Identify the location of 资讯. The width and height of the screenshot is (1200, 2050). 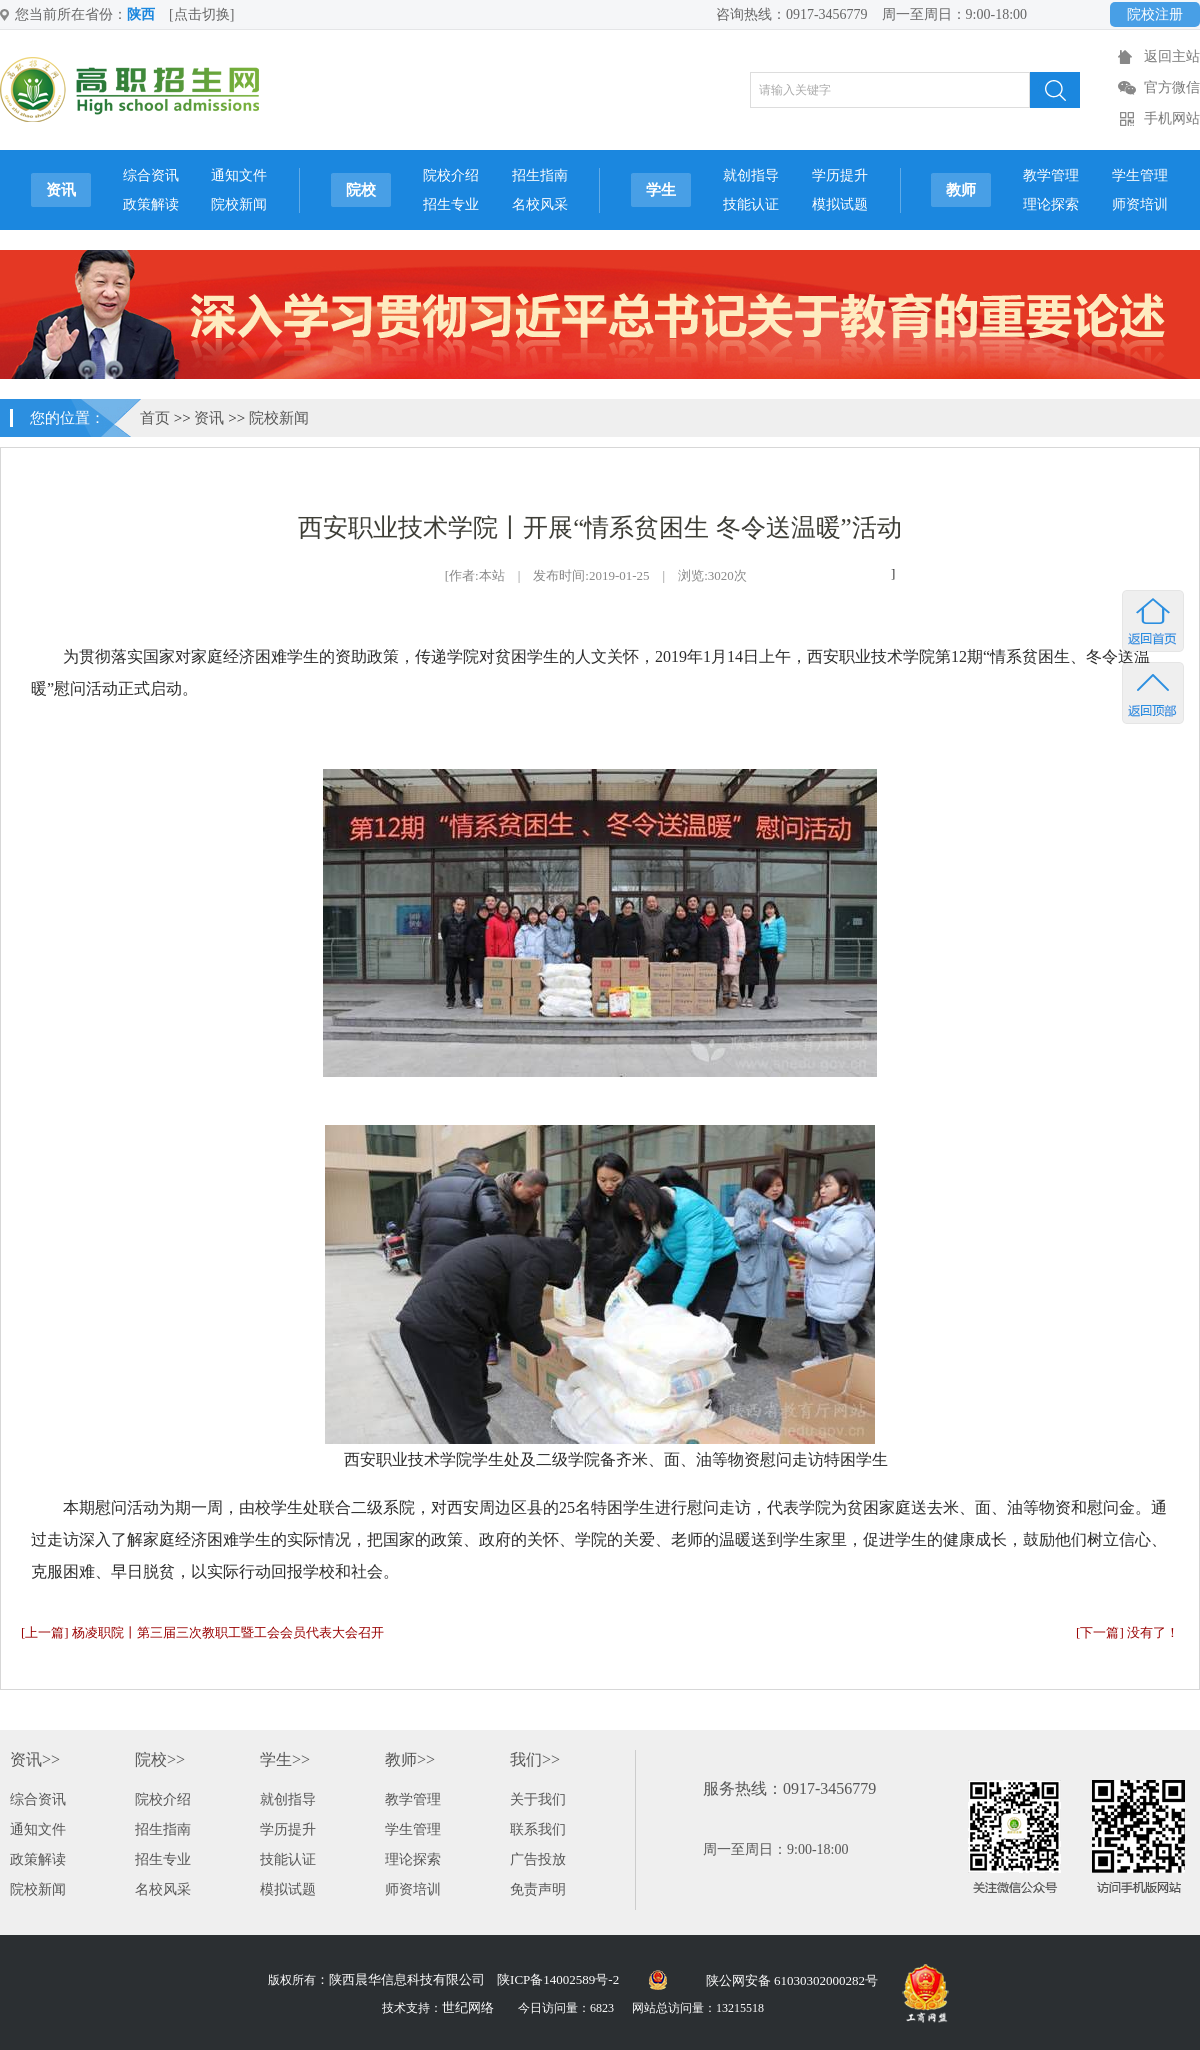
(61, 190).